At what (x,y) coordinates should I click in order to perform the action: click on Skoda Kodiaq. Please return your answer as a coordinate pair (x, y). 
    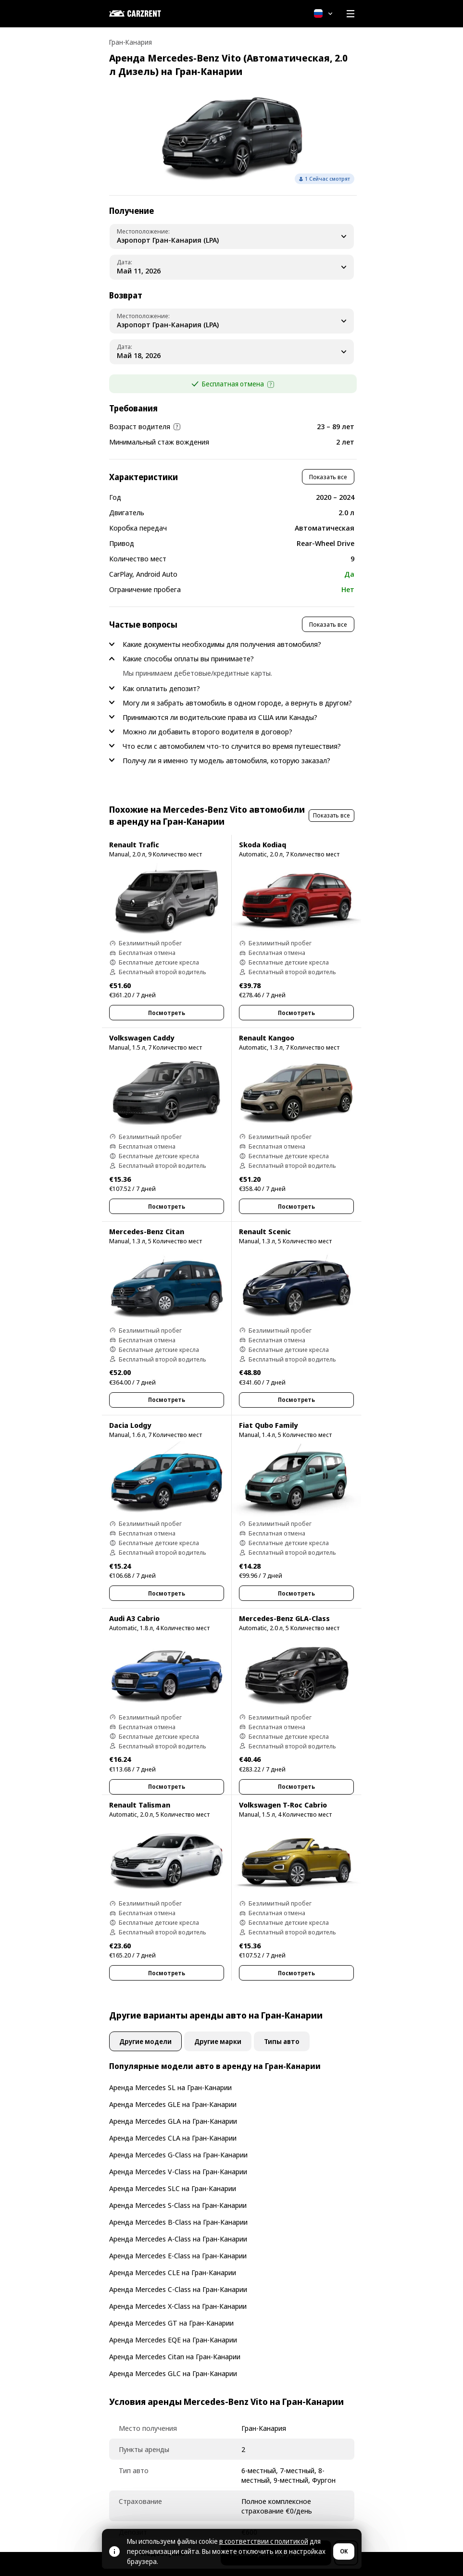
    Looking at the image, I should click on (262, 844).